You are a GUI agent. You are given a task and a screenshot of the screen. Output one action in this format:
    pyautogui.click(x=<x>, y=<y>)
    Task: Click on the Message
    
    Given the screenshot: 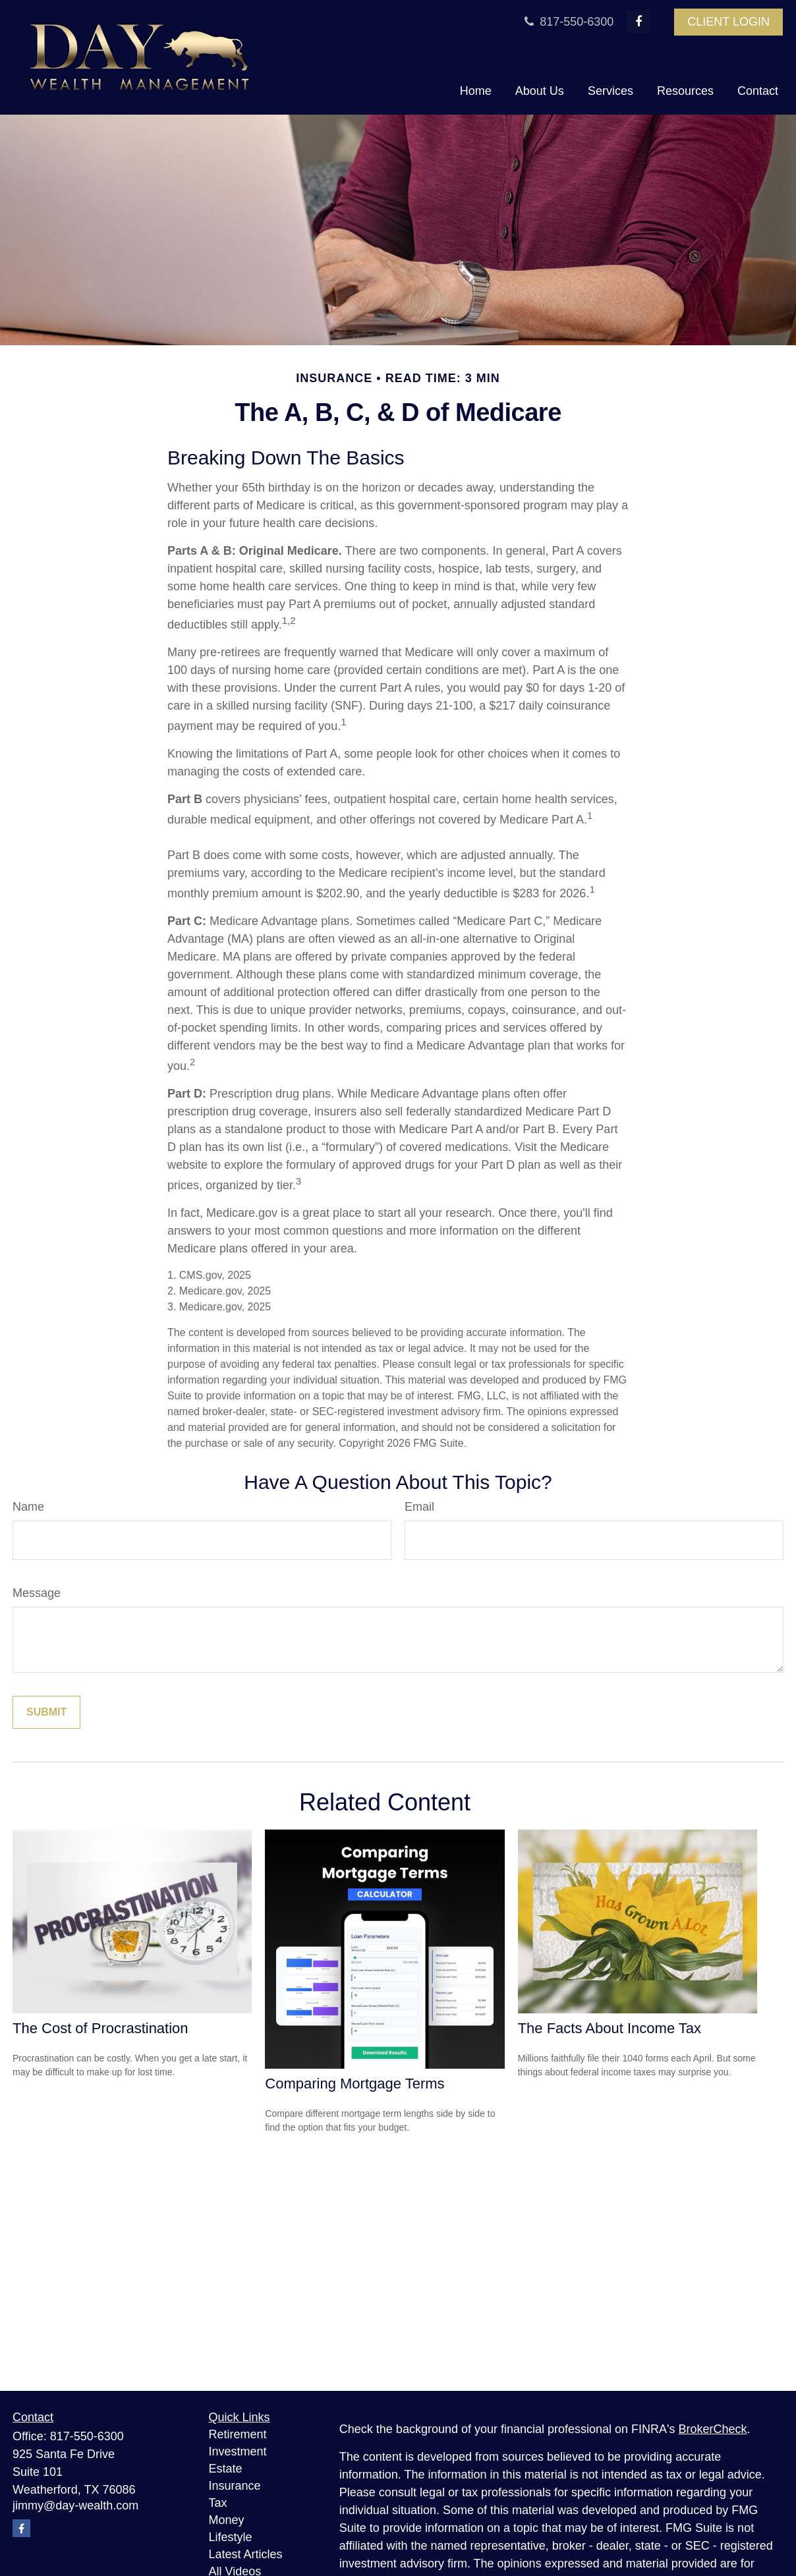 What is the action you would take?
    pyautogui.click(x=37, y=1593)
    